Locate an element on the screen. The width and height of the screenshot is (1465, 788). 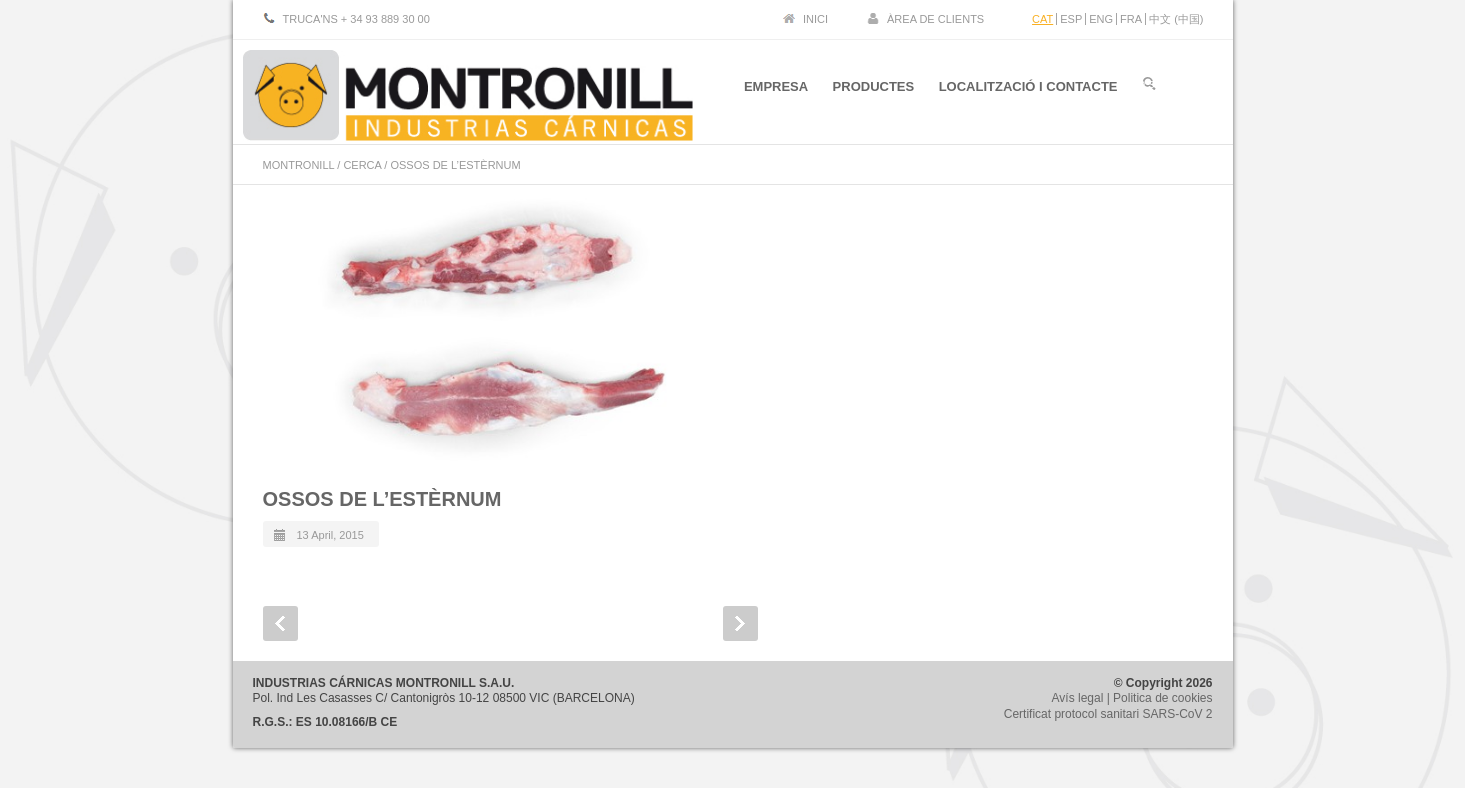
Avís legal | is located at coordinates (1083, 698).